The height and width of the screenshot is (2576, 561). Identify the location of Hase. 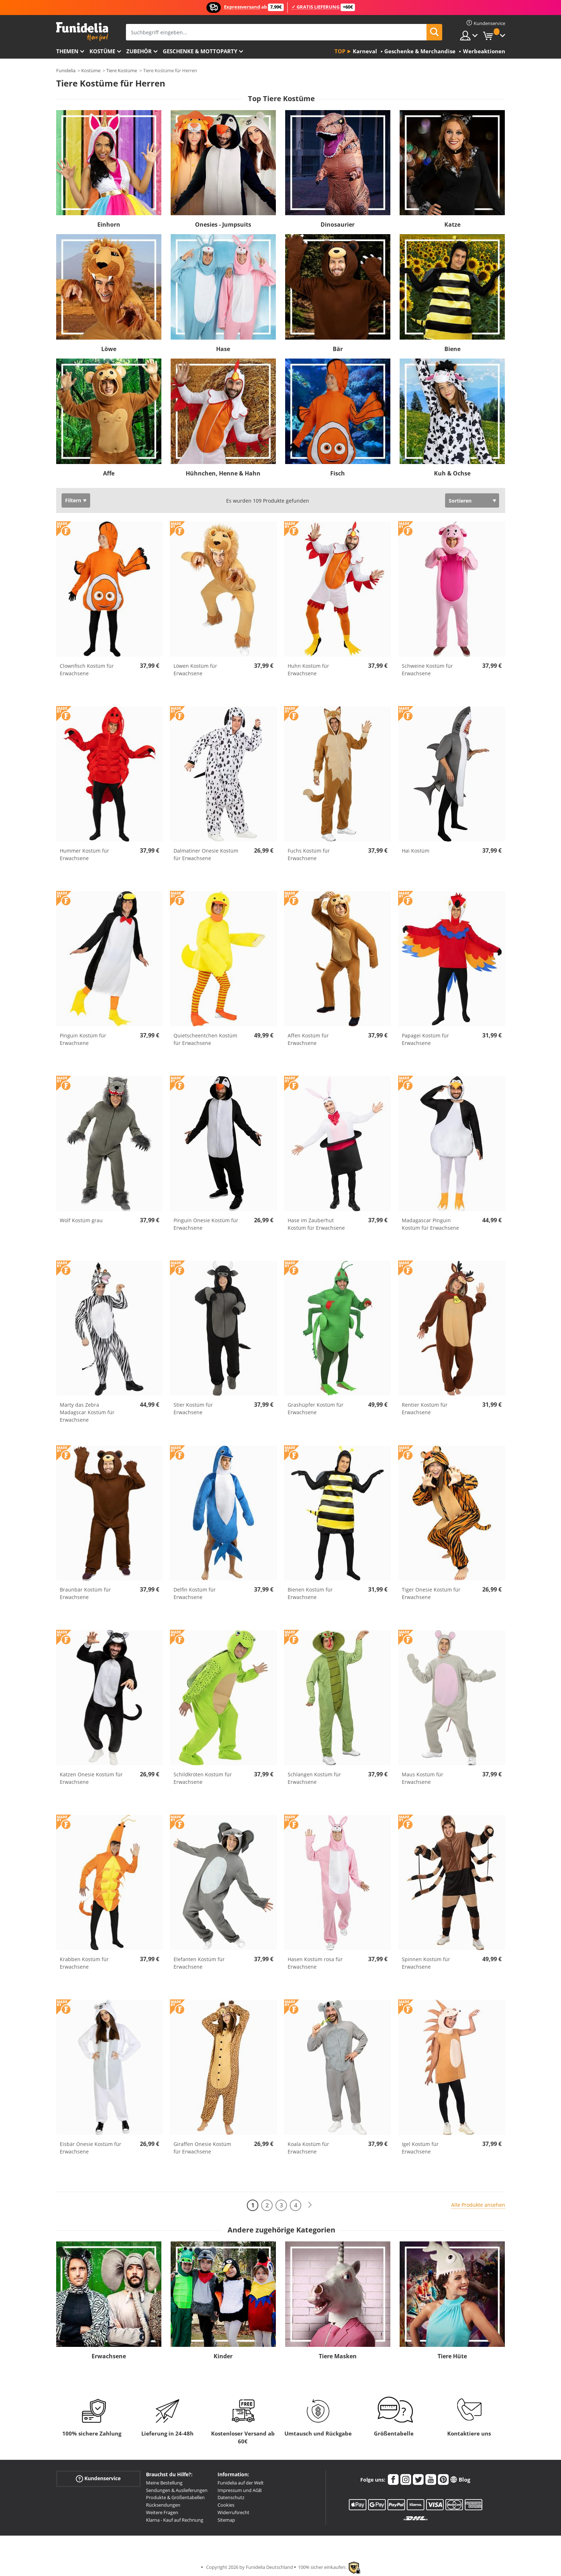
(223, 349).